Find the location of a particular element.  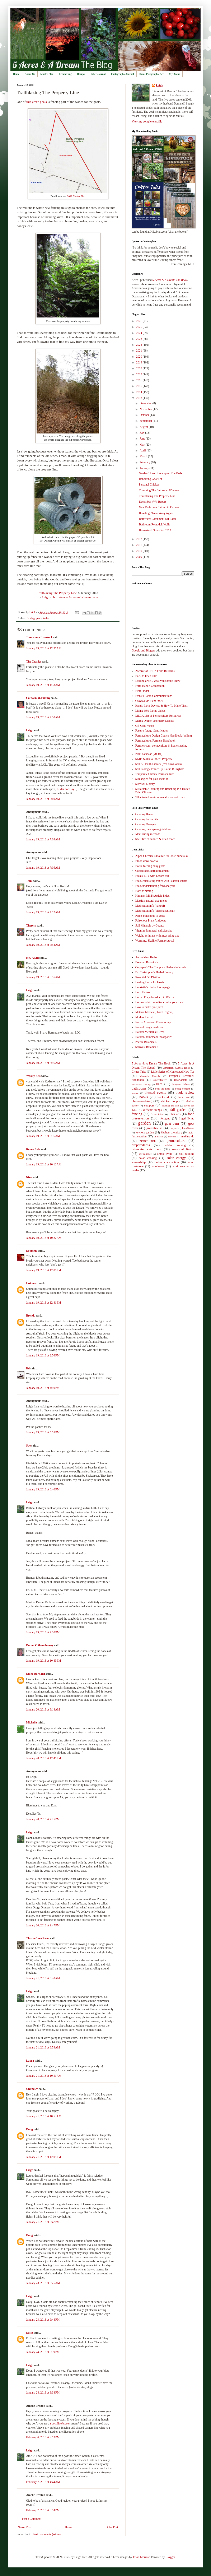

How to make pine pitch is located at coordinates (149, 1007).